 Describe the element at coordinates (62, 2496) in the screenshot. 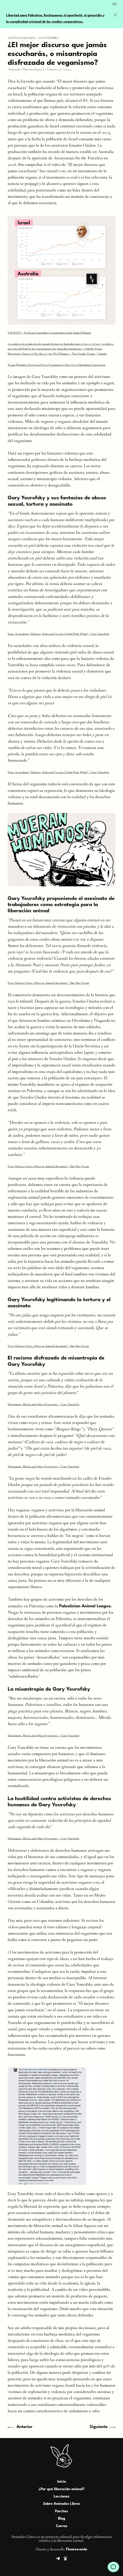

I see `Lecciones` at that location.